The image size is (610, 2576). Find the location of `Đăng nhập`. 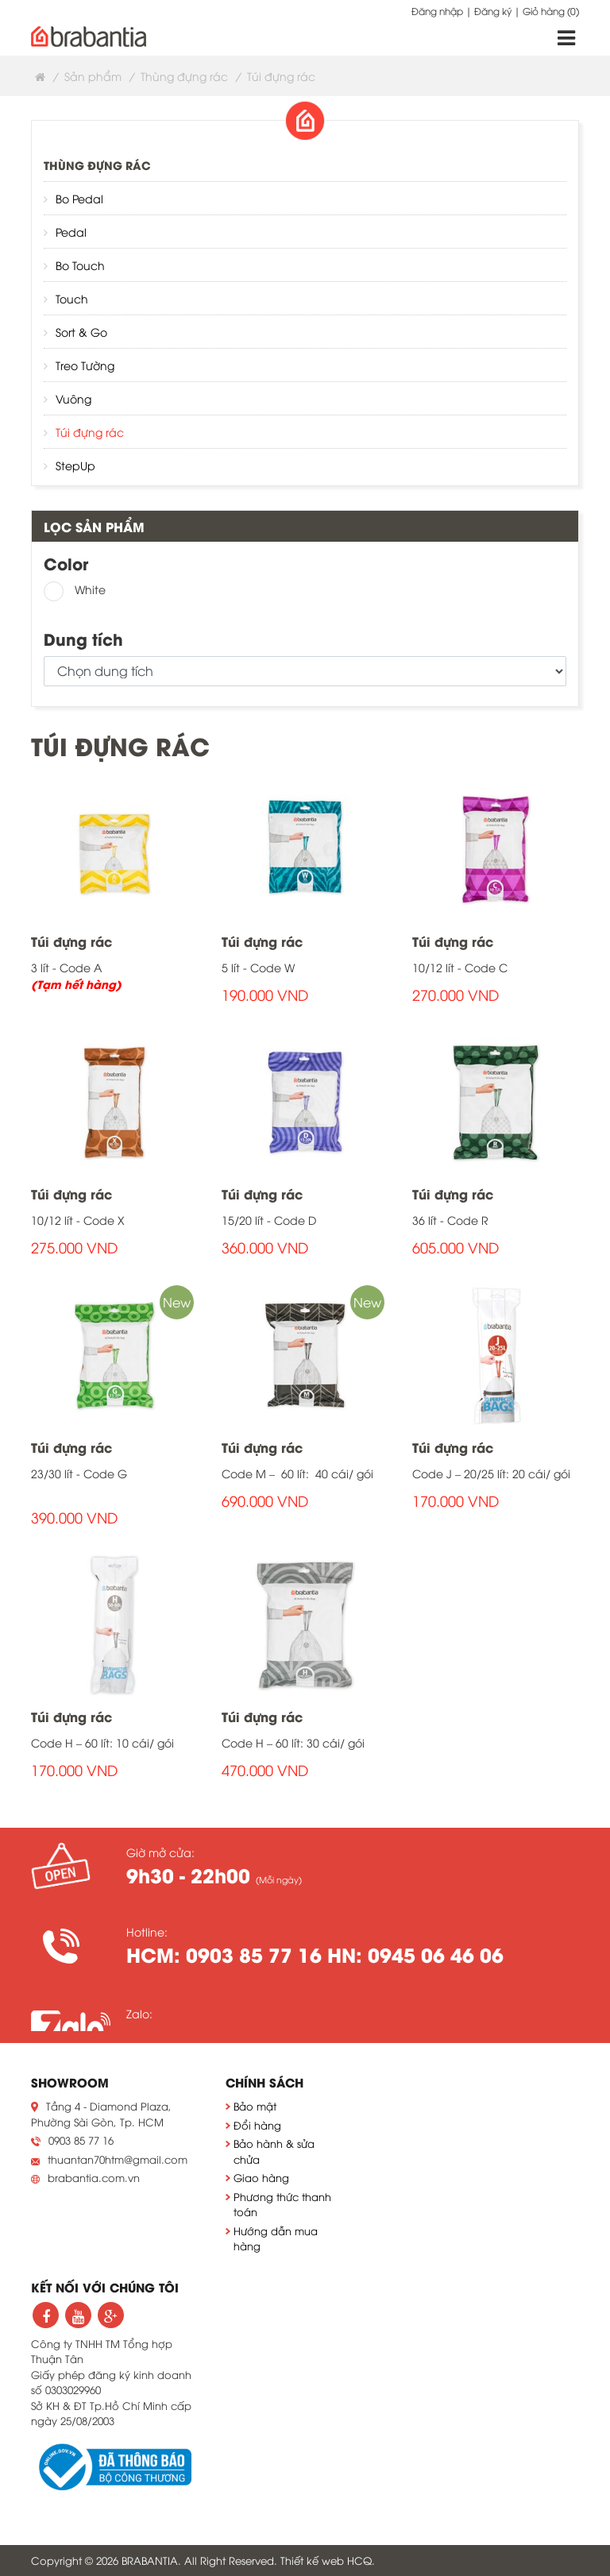

Đăng nhập is located at coordinates (437, 10).